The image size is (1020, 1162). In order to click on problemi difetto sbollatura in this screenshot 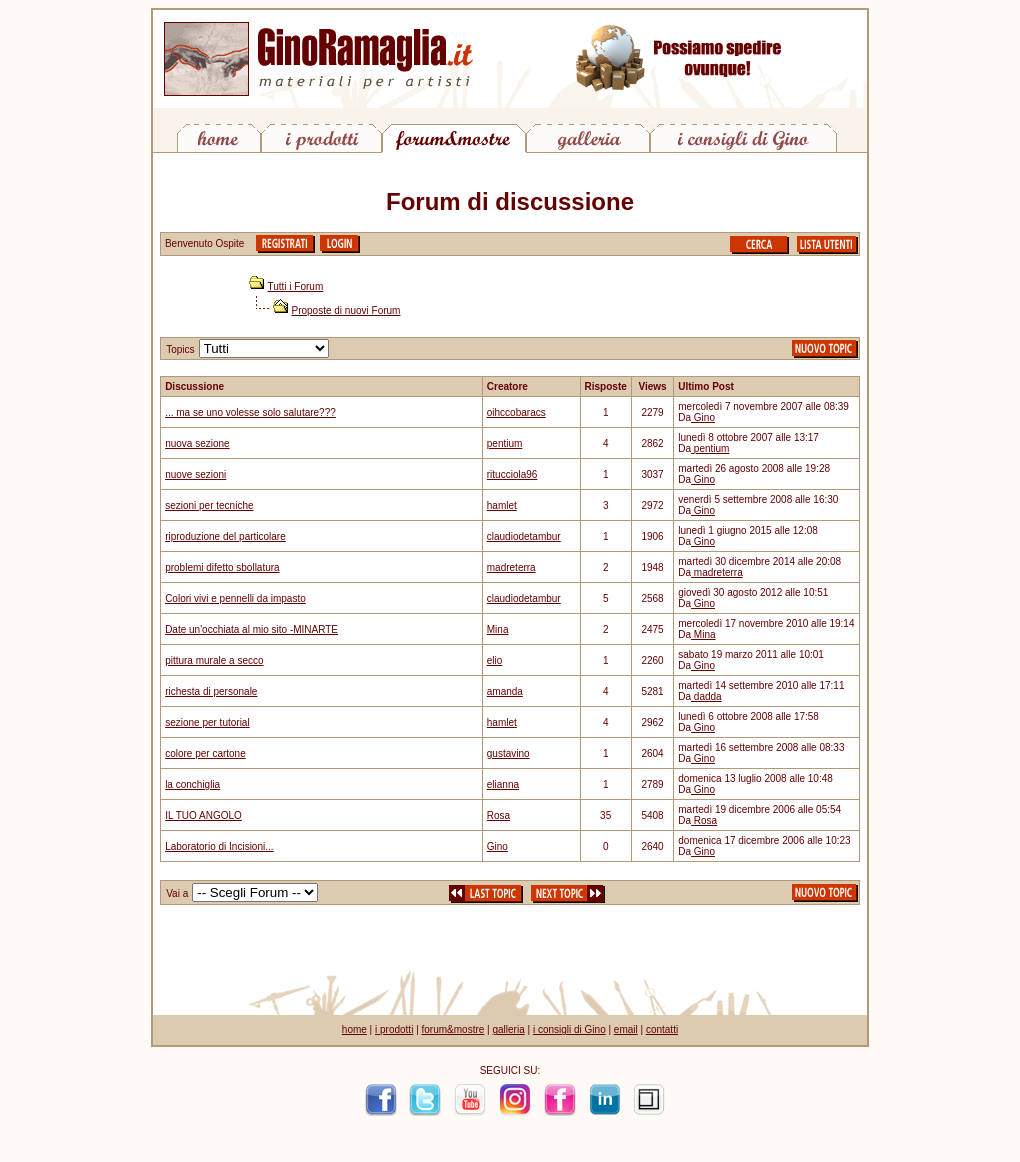, I will do `click(222, 567)`.